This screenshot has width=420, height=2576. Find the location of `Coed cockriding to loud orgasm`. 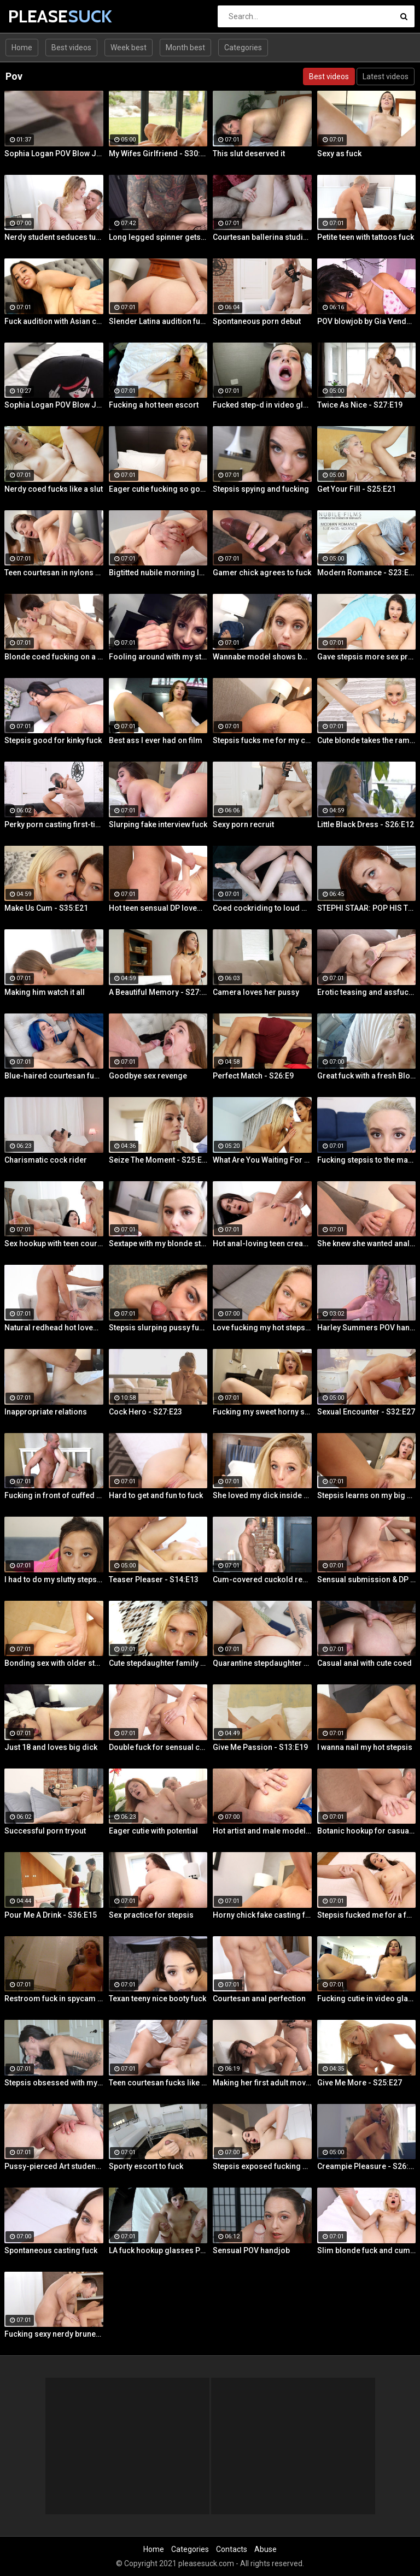

Coed cockriding to loud orgasm is located at coordinates (262, 908).